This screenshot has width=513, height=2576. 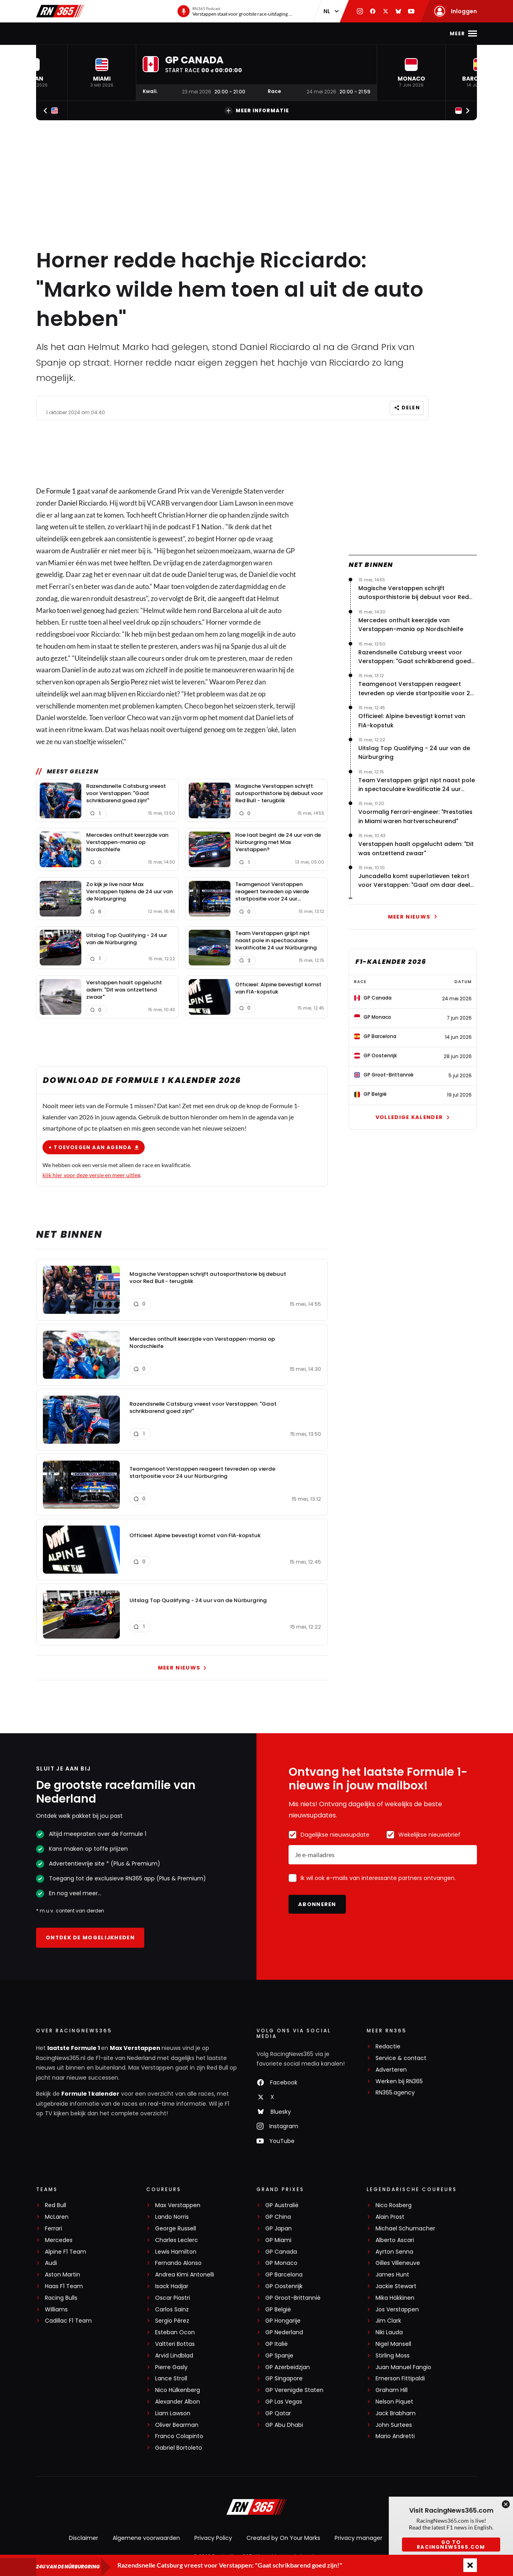 I want to click on Sergio Perez, so click(x=129, y=682).